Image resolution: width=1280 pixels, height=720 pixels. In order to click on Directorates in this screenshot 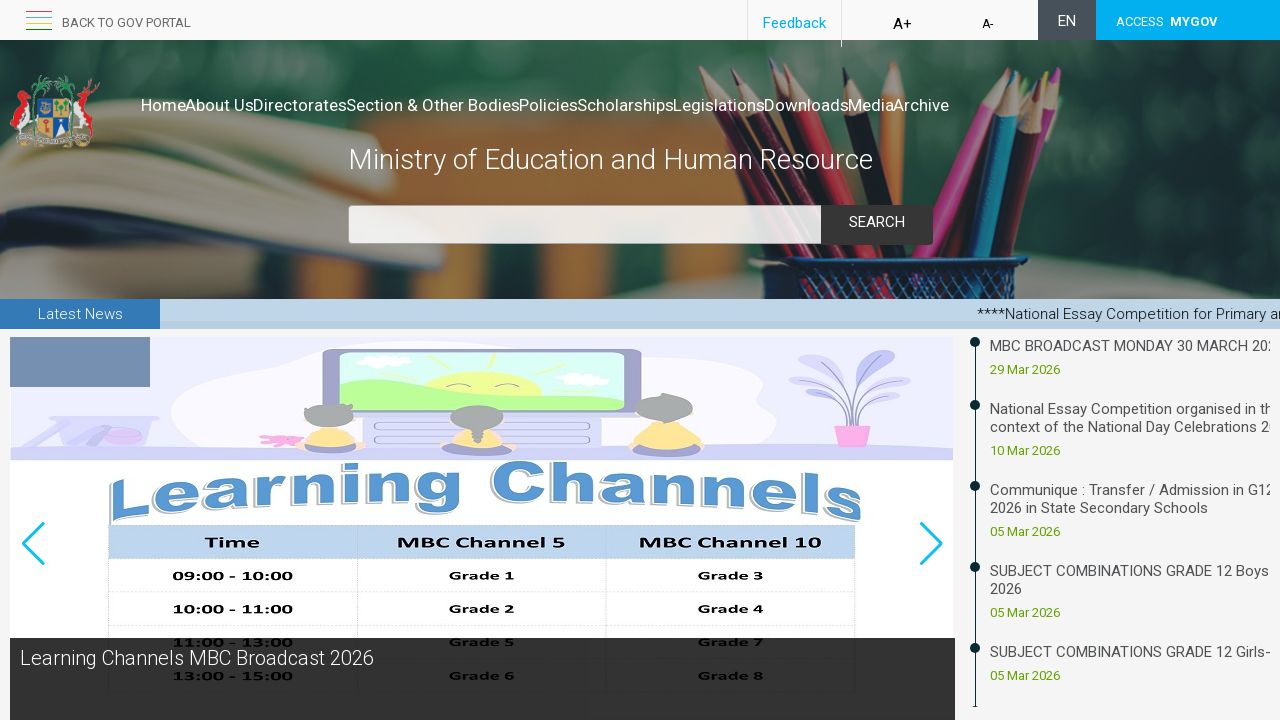, I will do `click(342, 105)`.